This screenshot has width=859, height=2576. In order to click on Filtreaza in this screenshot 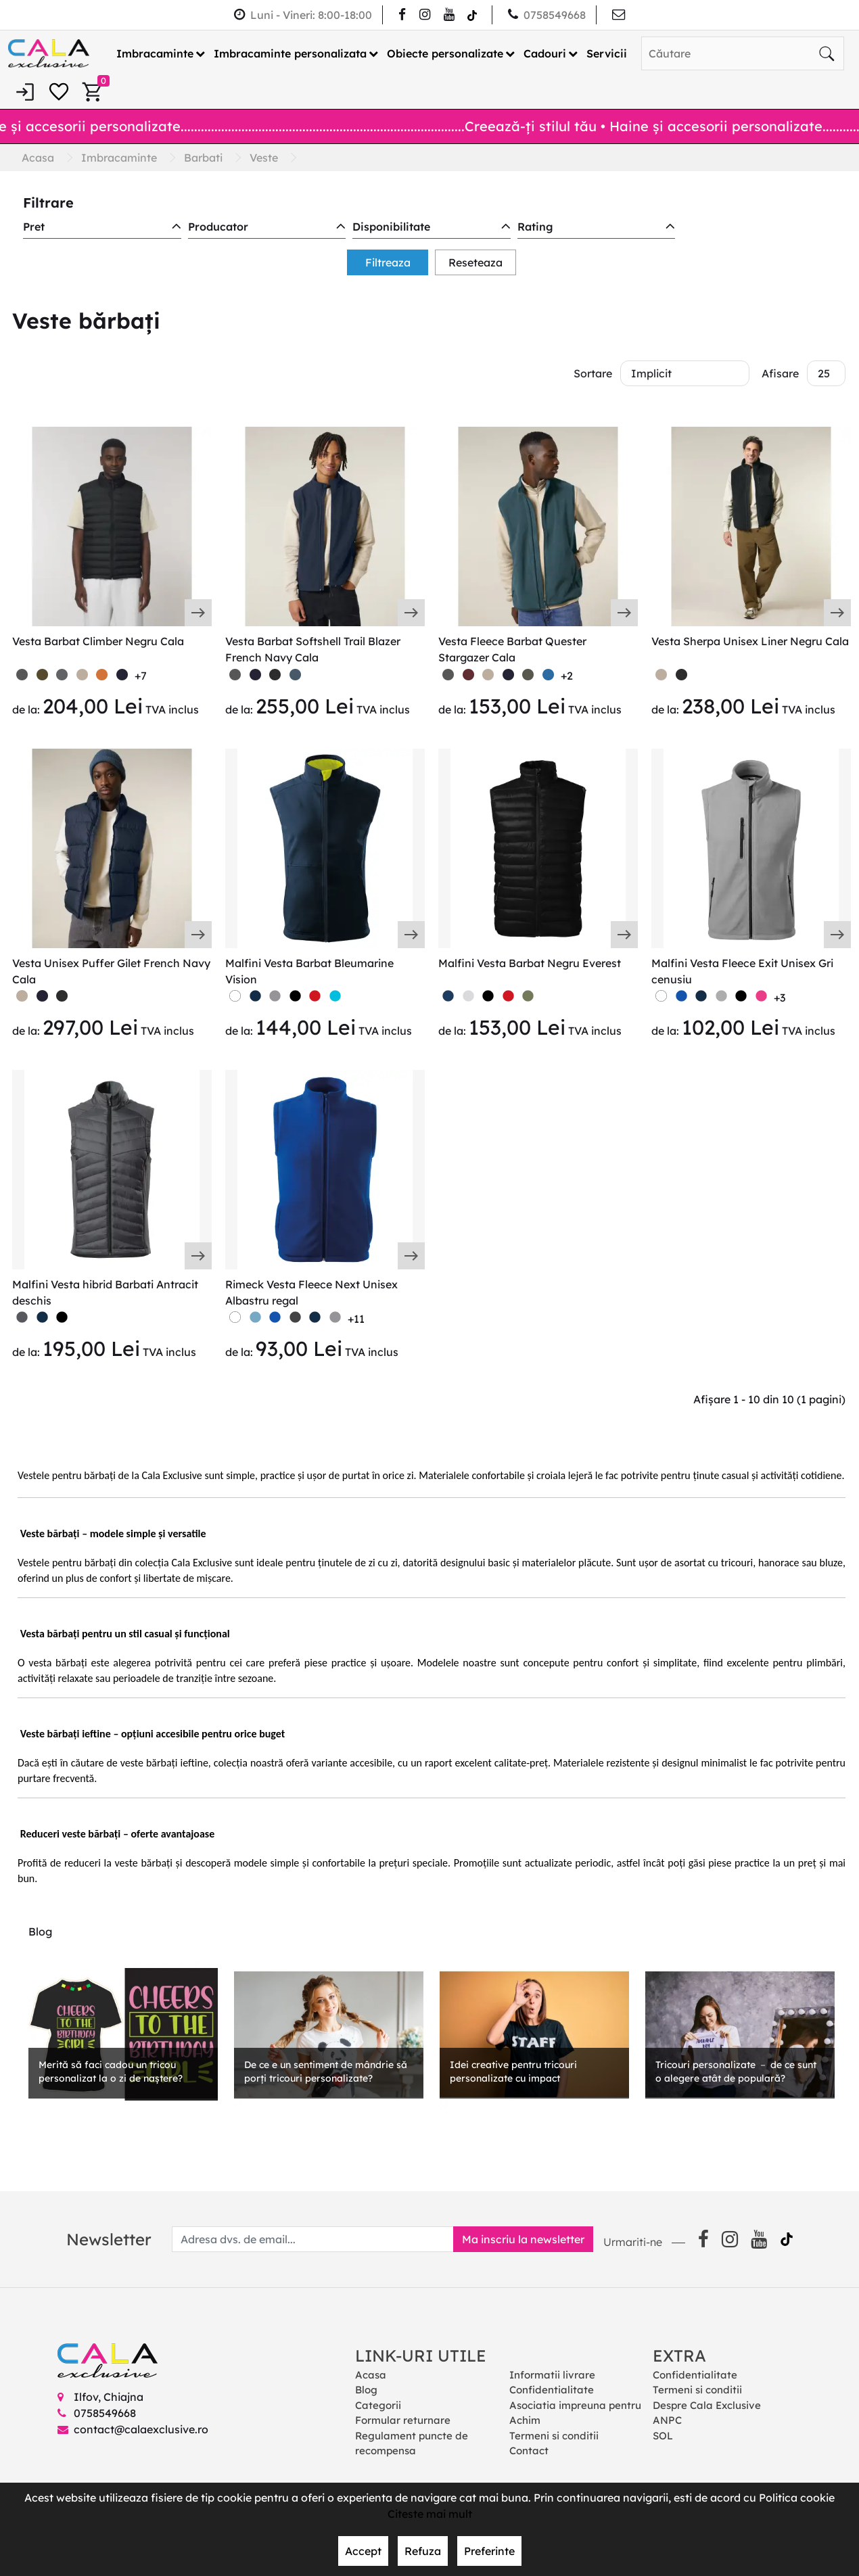, I will do `click(388, 262)`.